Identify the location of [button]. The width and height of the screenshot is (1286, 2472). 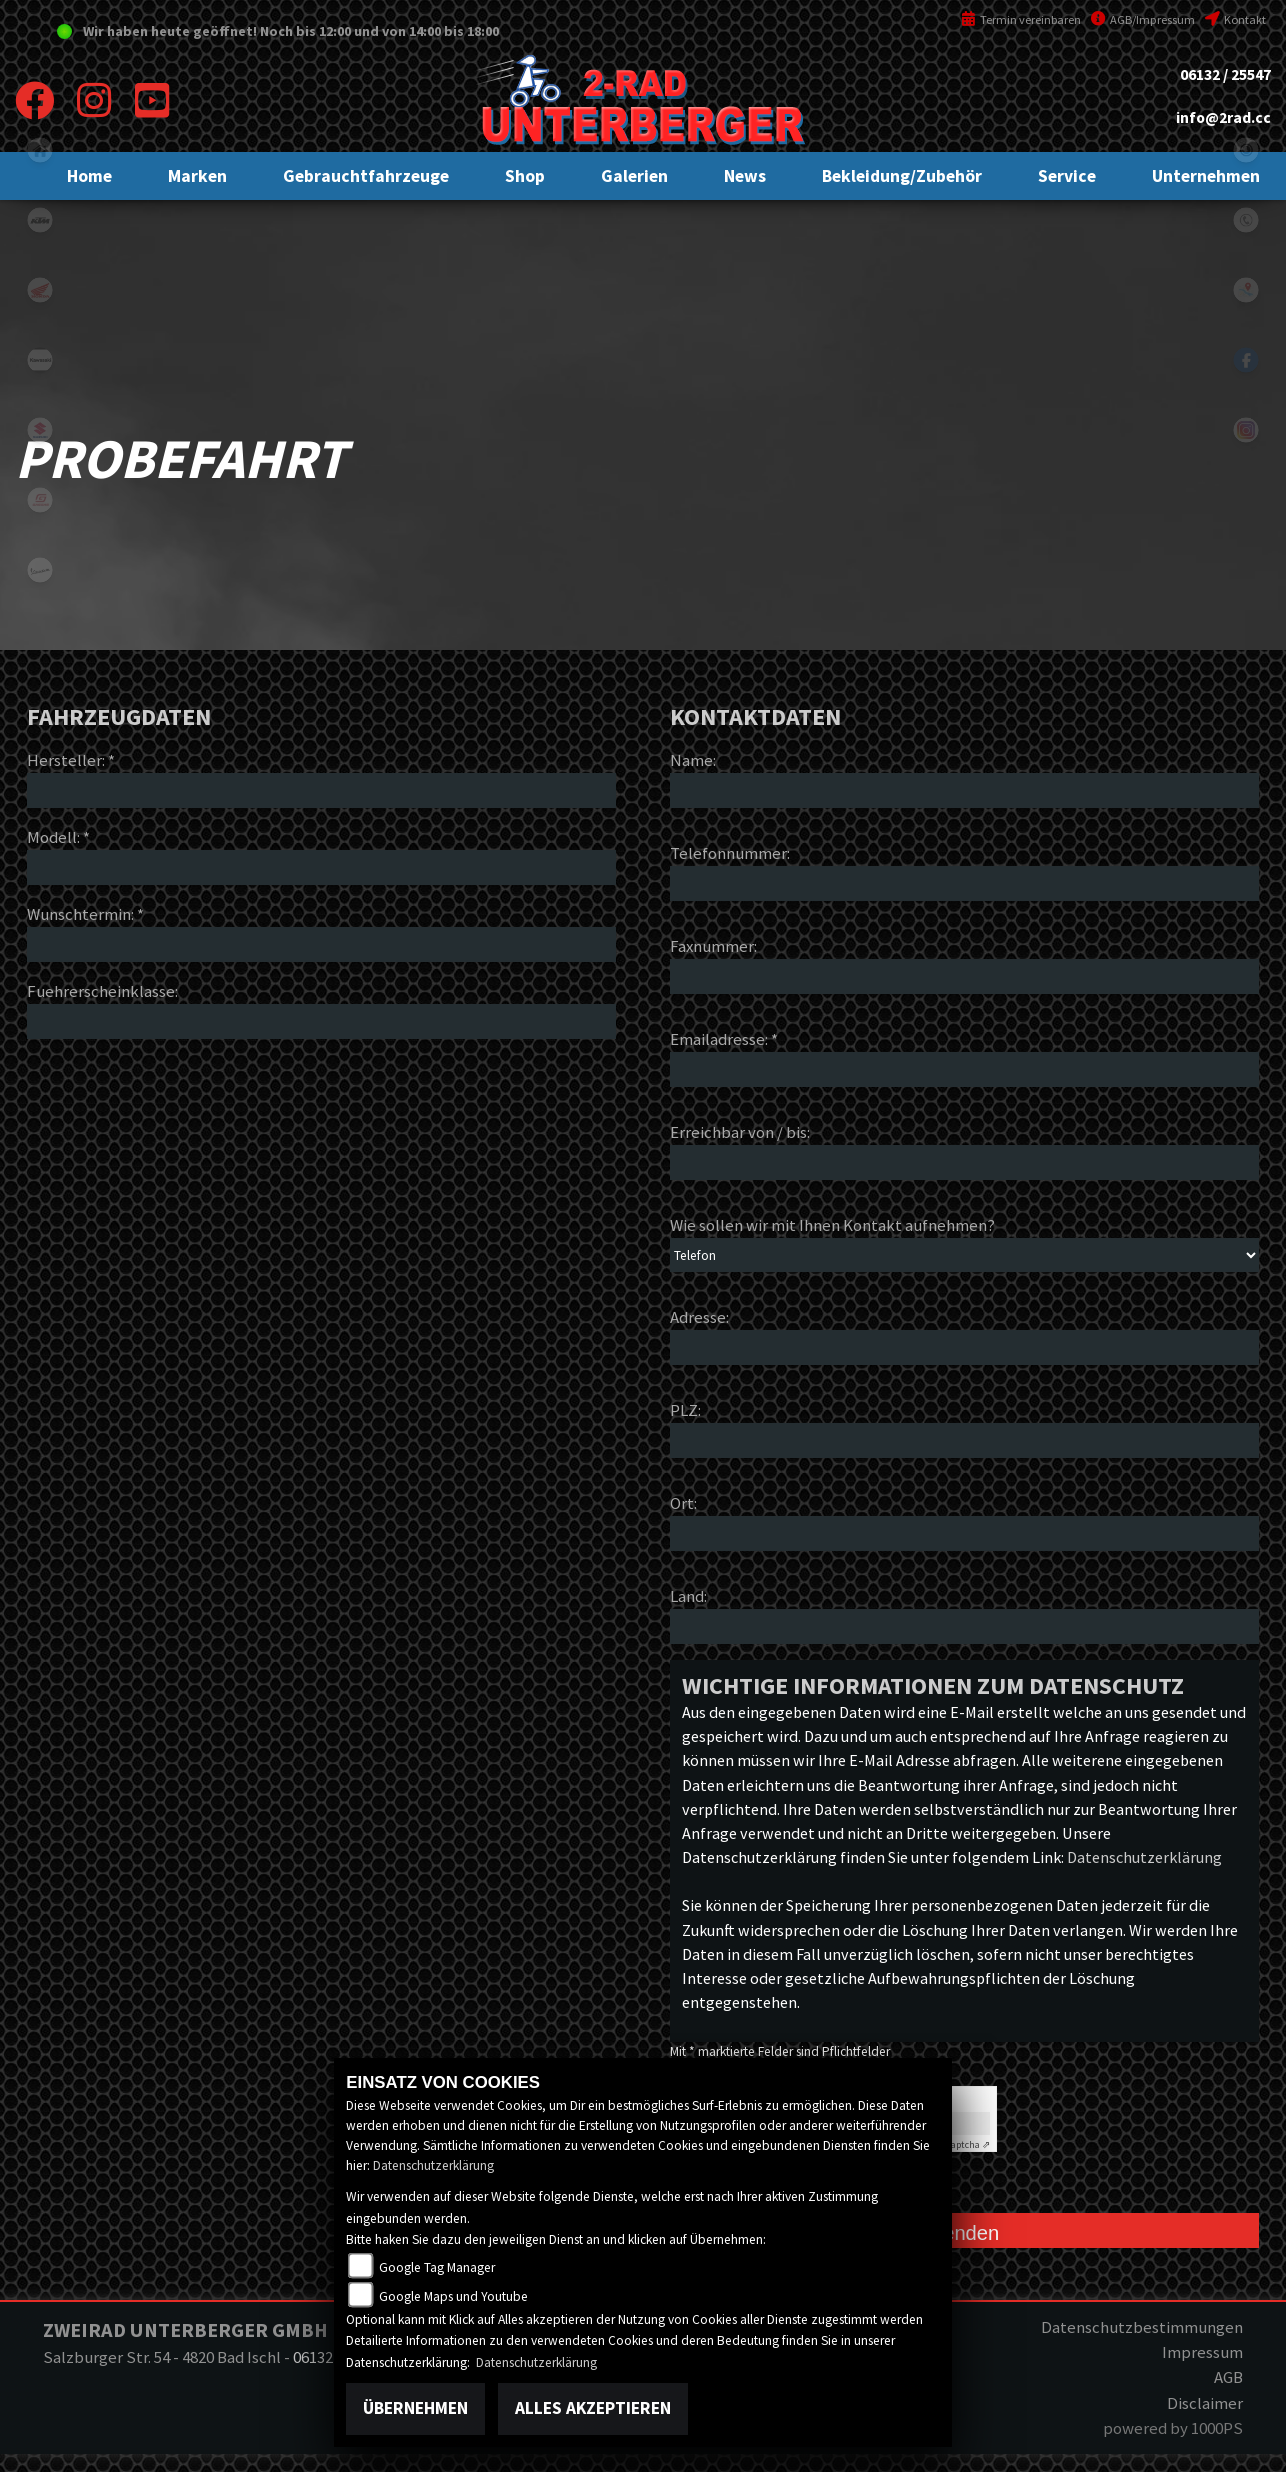
(197, 176).